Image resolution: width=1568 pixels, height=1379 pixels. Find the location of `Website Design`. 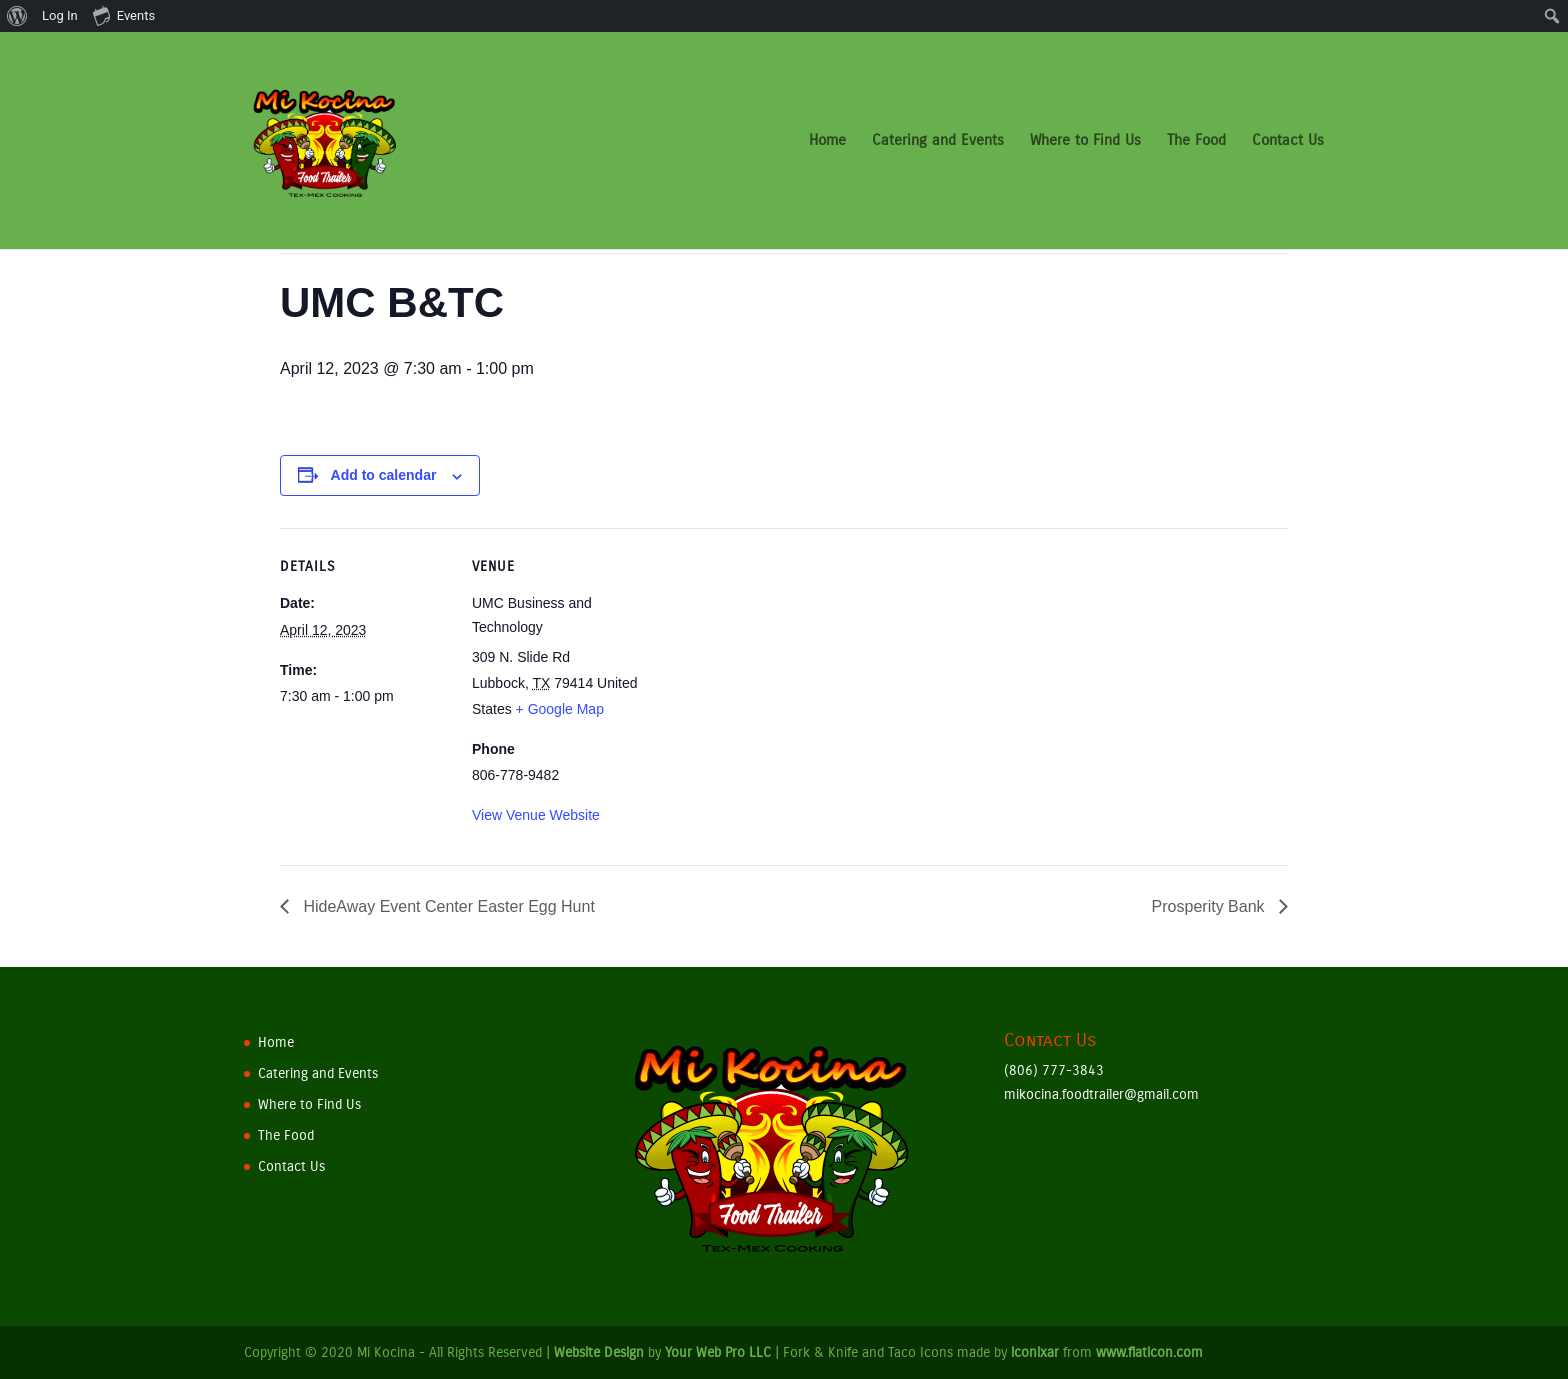

Website Design is located at coordinates (599, 1352).